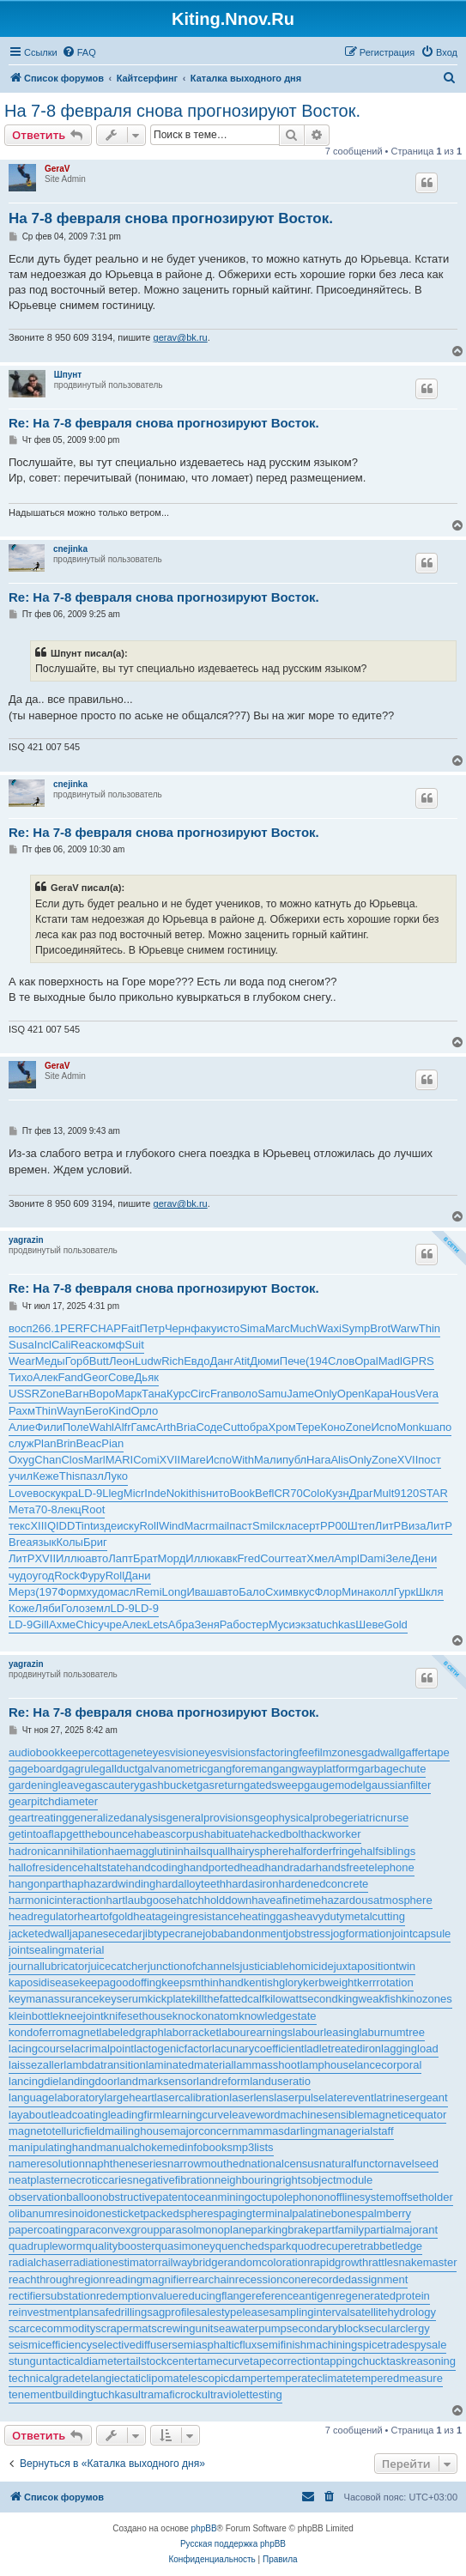  I want to click on lasercalibration, so click(191, 2097).